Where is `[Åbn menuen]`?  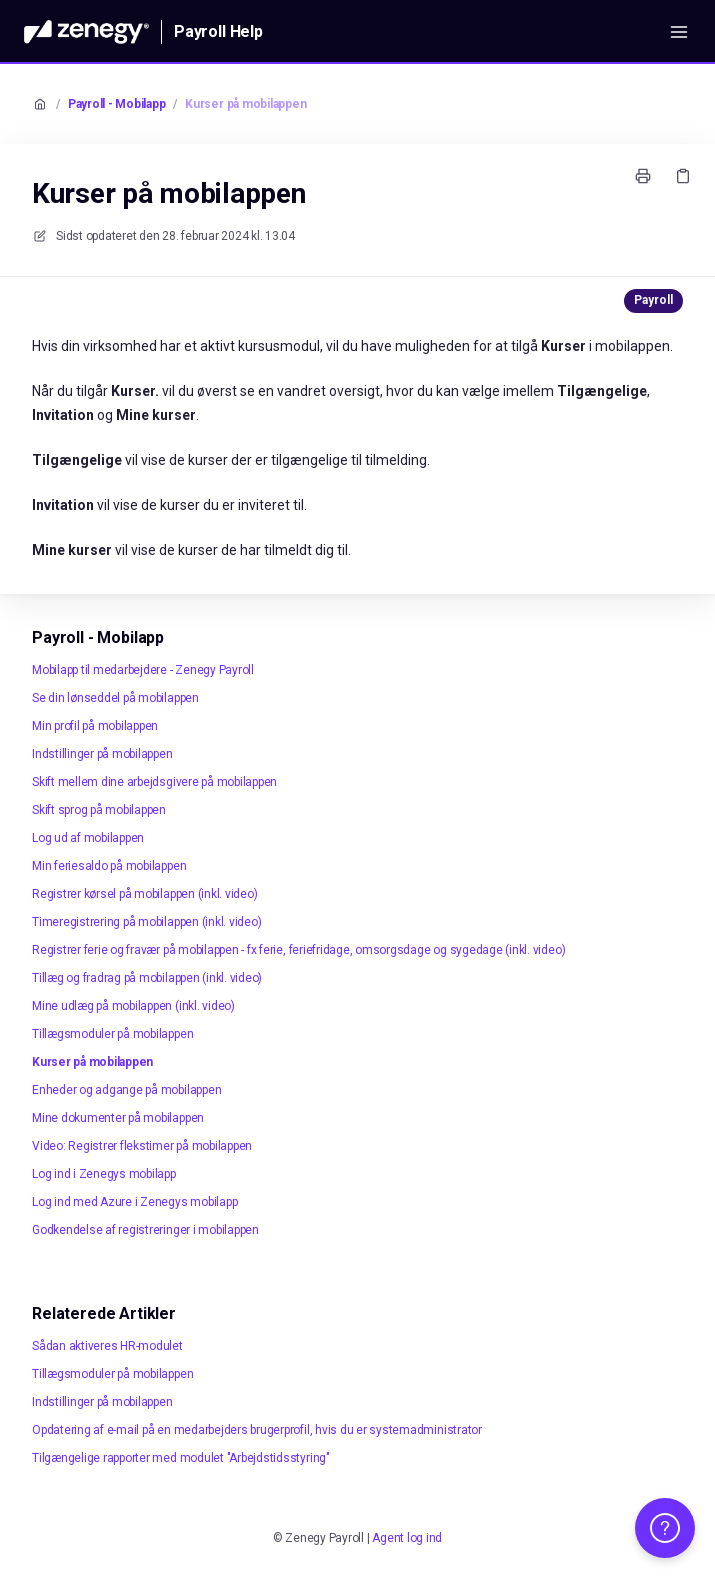
[Åbn menuen] is located at coordinates (679, 32).